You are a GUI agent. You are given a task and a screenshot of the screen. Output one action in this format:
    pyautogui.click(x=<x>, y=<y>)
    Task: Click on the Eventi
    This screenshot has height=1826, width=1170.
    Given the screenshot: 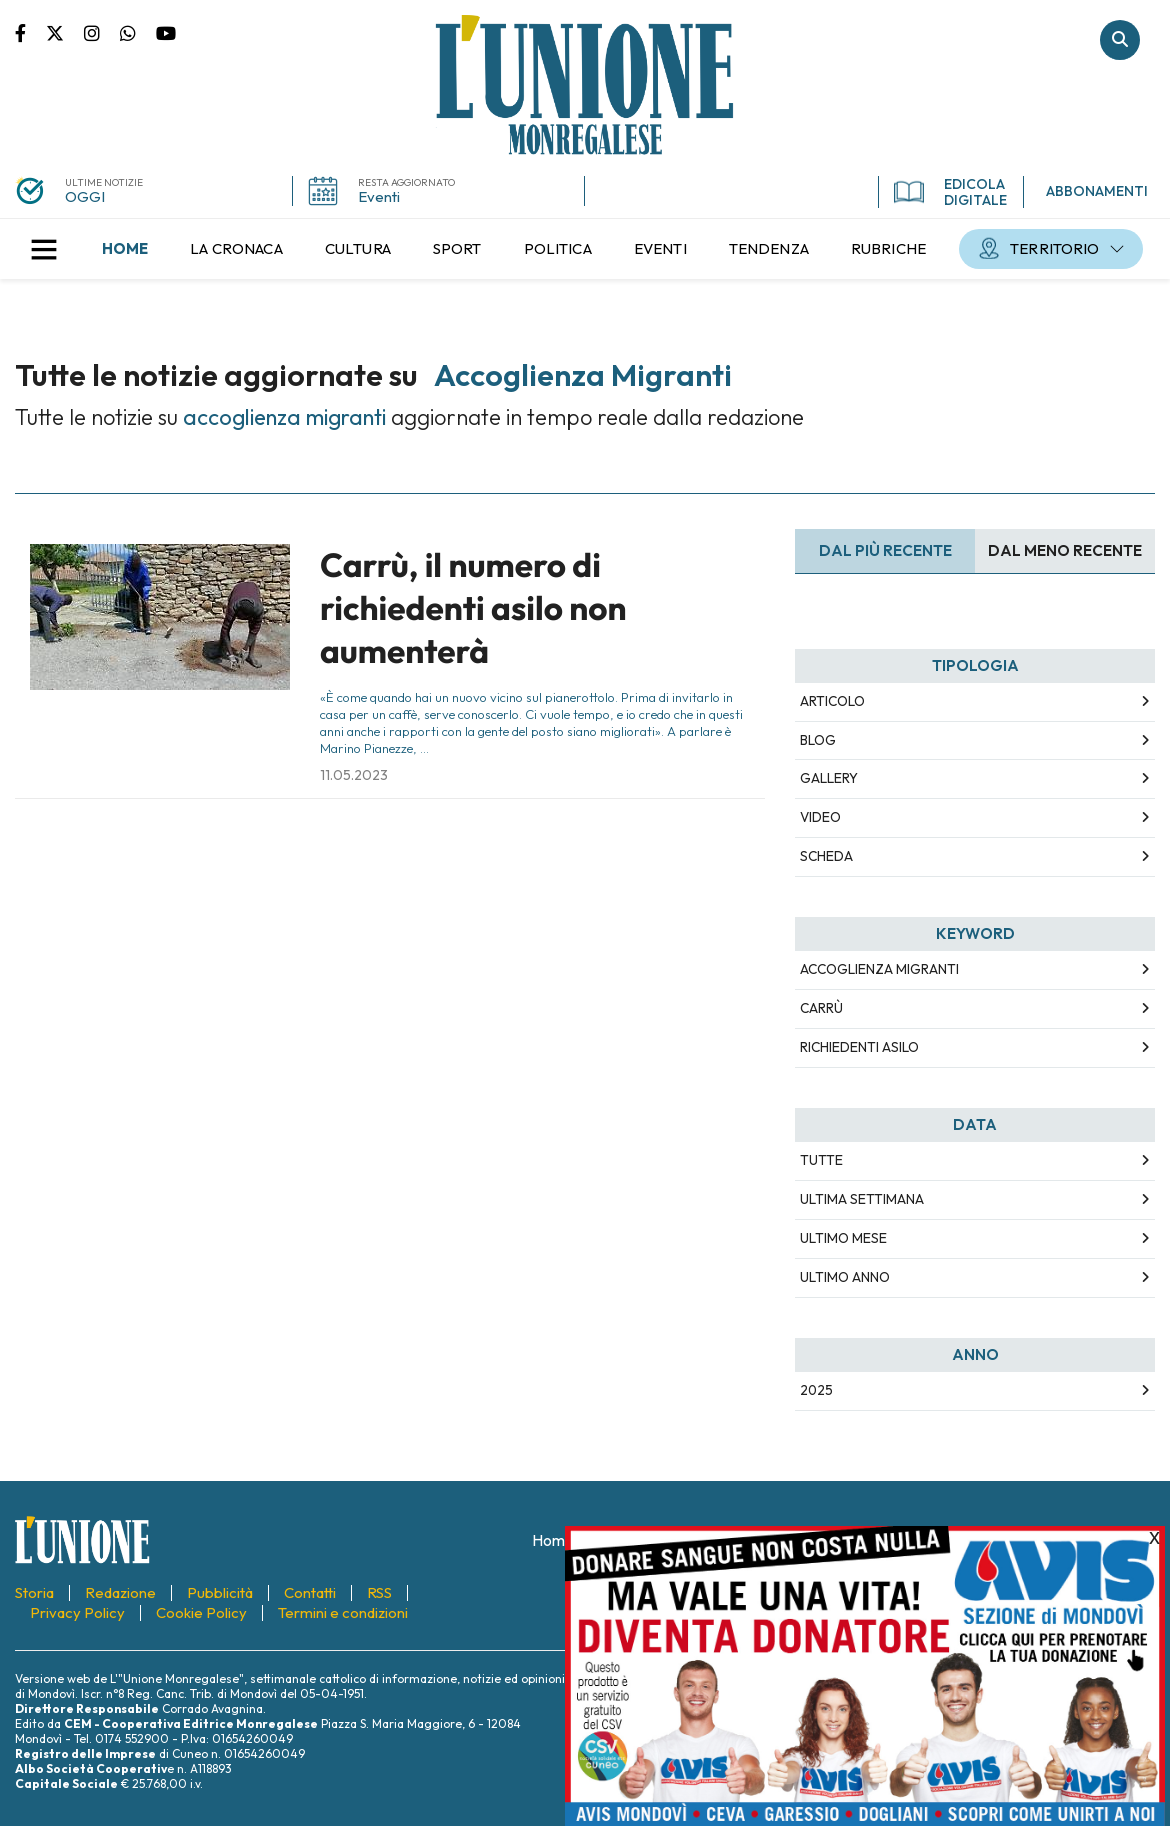 What is the action you would take?
    pyautogui.click(x=379, y=196)
    